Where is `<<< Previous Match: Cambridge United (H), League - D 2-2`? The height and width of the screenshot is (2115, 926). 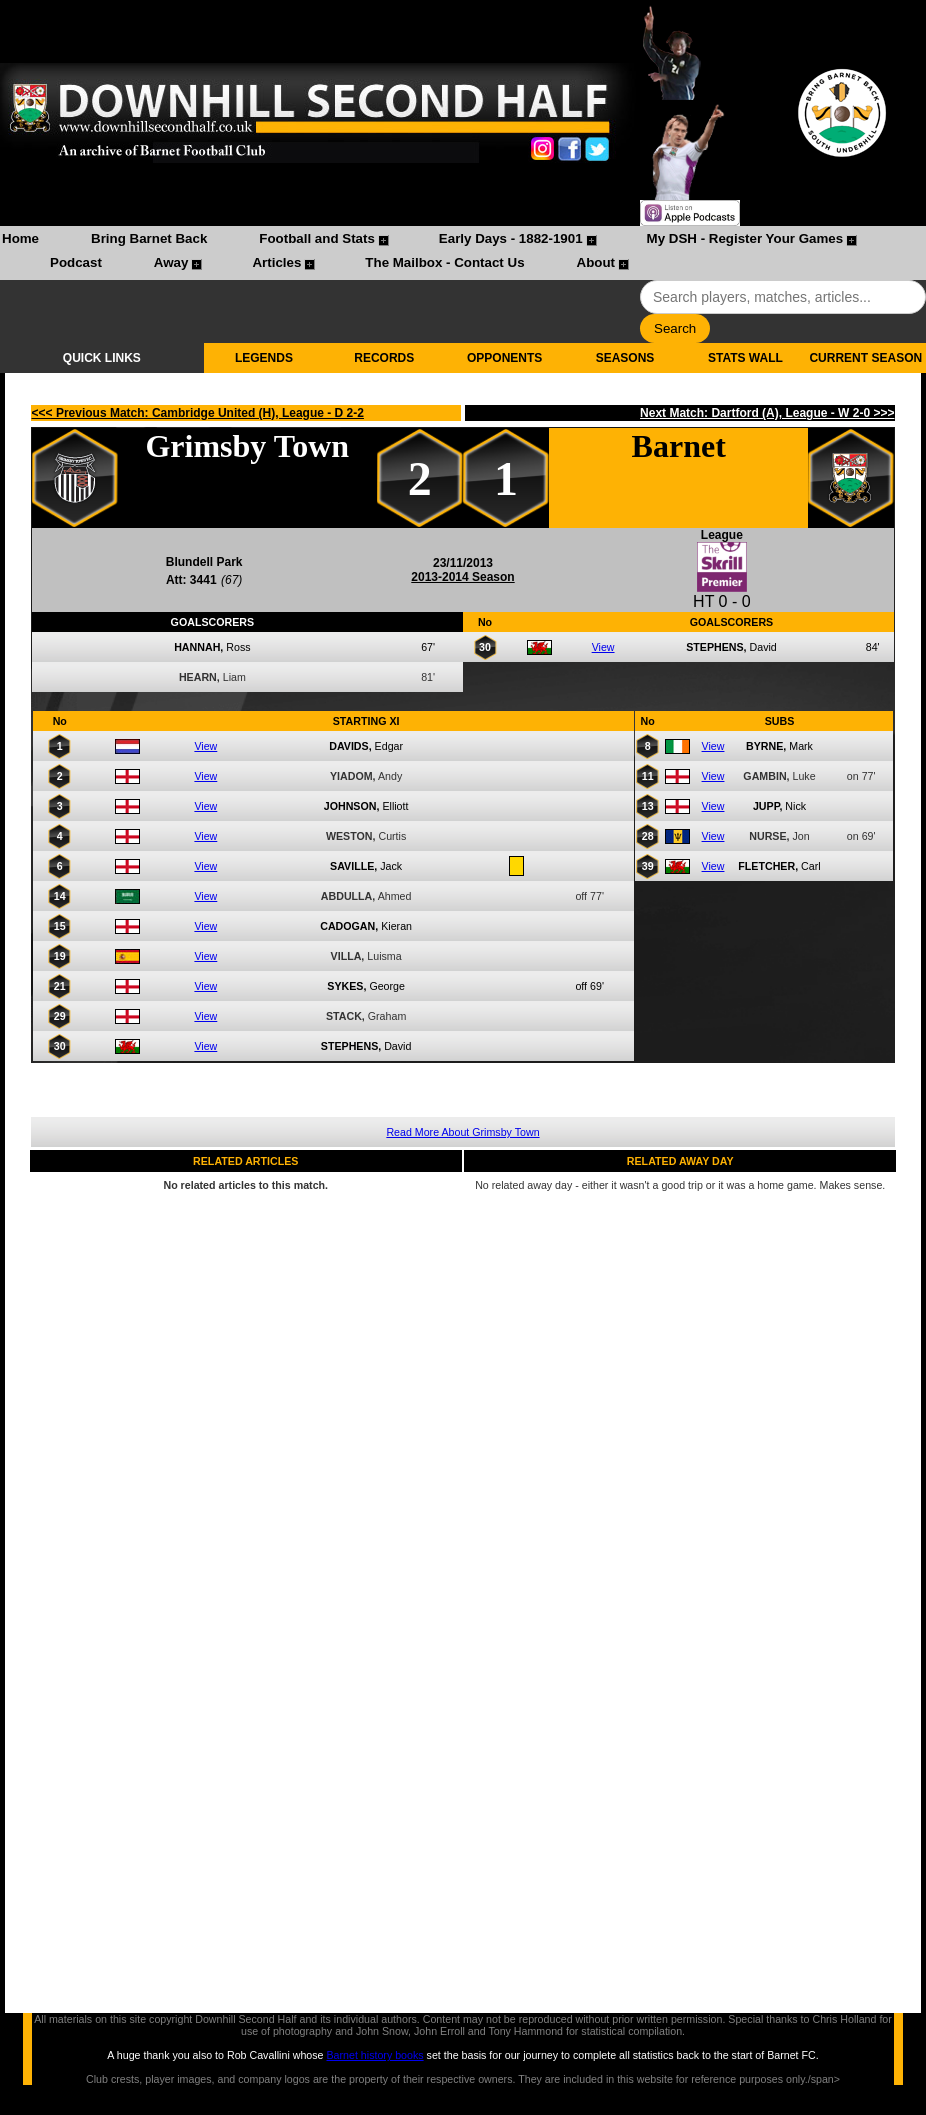
<<< Previous Match: Cambridge United (H), League - D 2-2 is located at coordinates (198, 413).